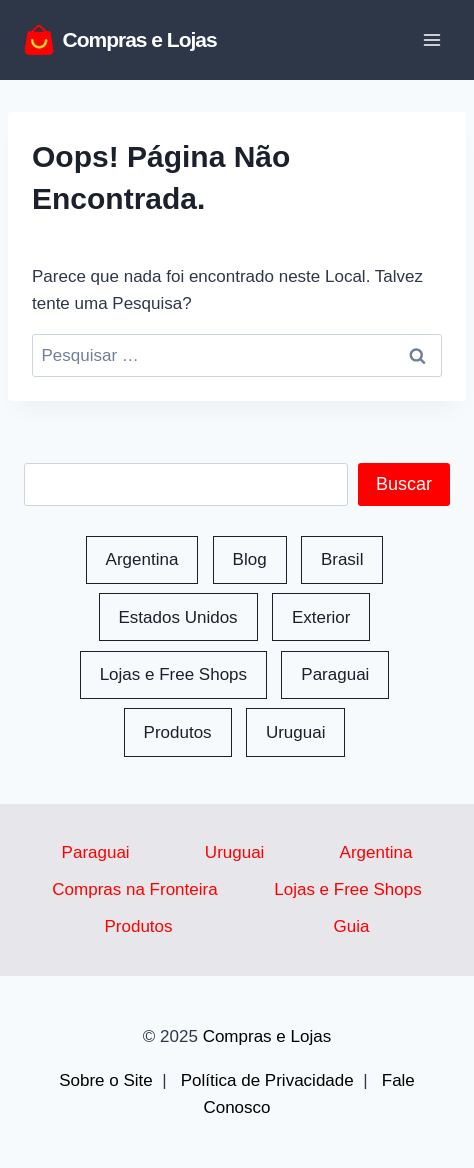 This screenshot has width=474, height=1168. Describe the element at coordinates (347, 889) in the screenshot. I see `Lojas e Free Shops` at that location.